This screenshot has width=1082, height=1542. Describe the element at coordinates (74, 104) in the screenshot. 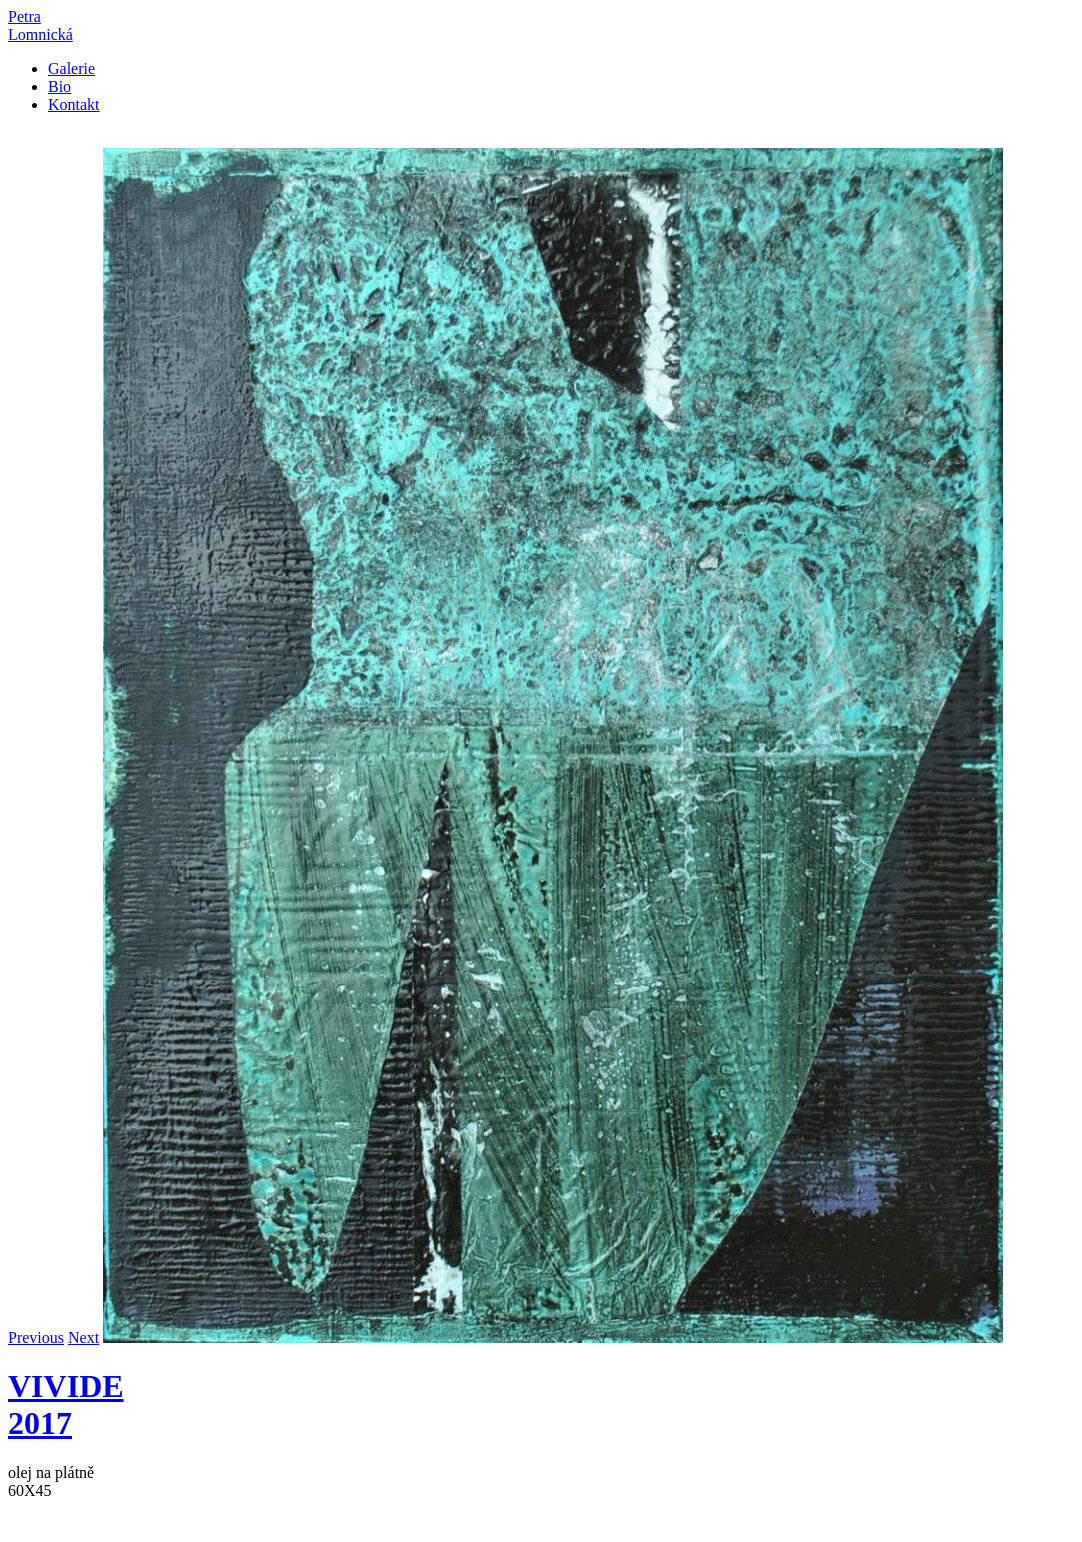

I see `Kontakt` at that location.